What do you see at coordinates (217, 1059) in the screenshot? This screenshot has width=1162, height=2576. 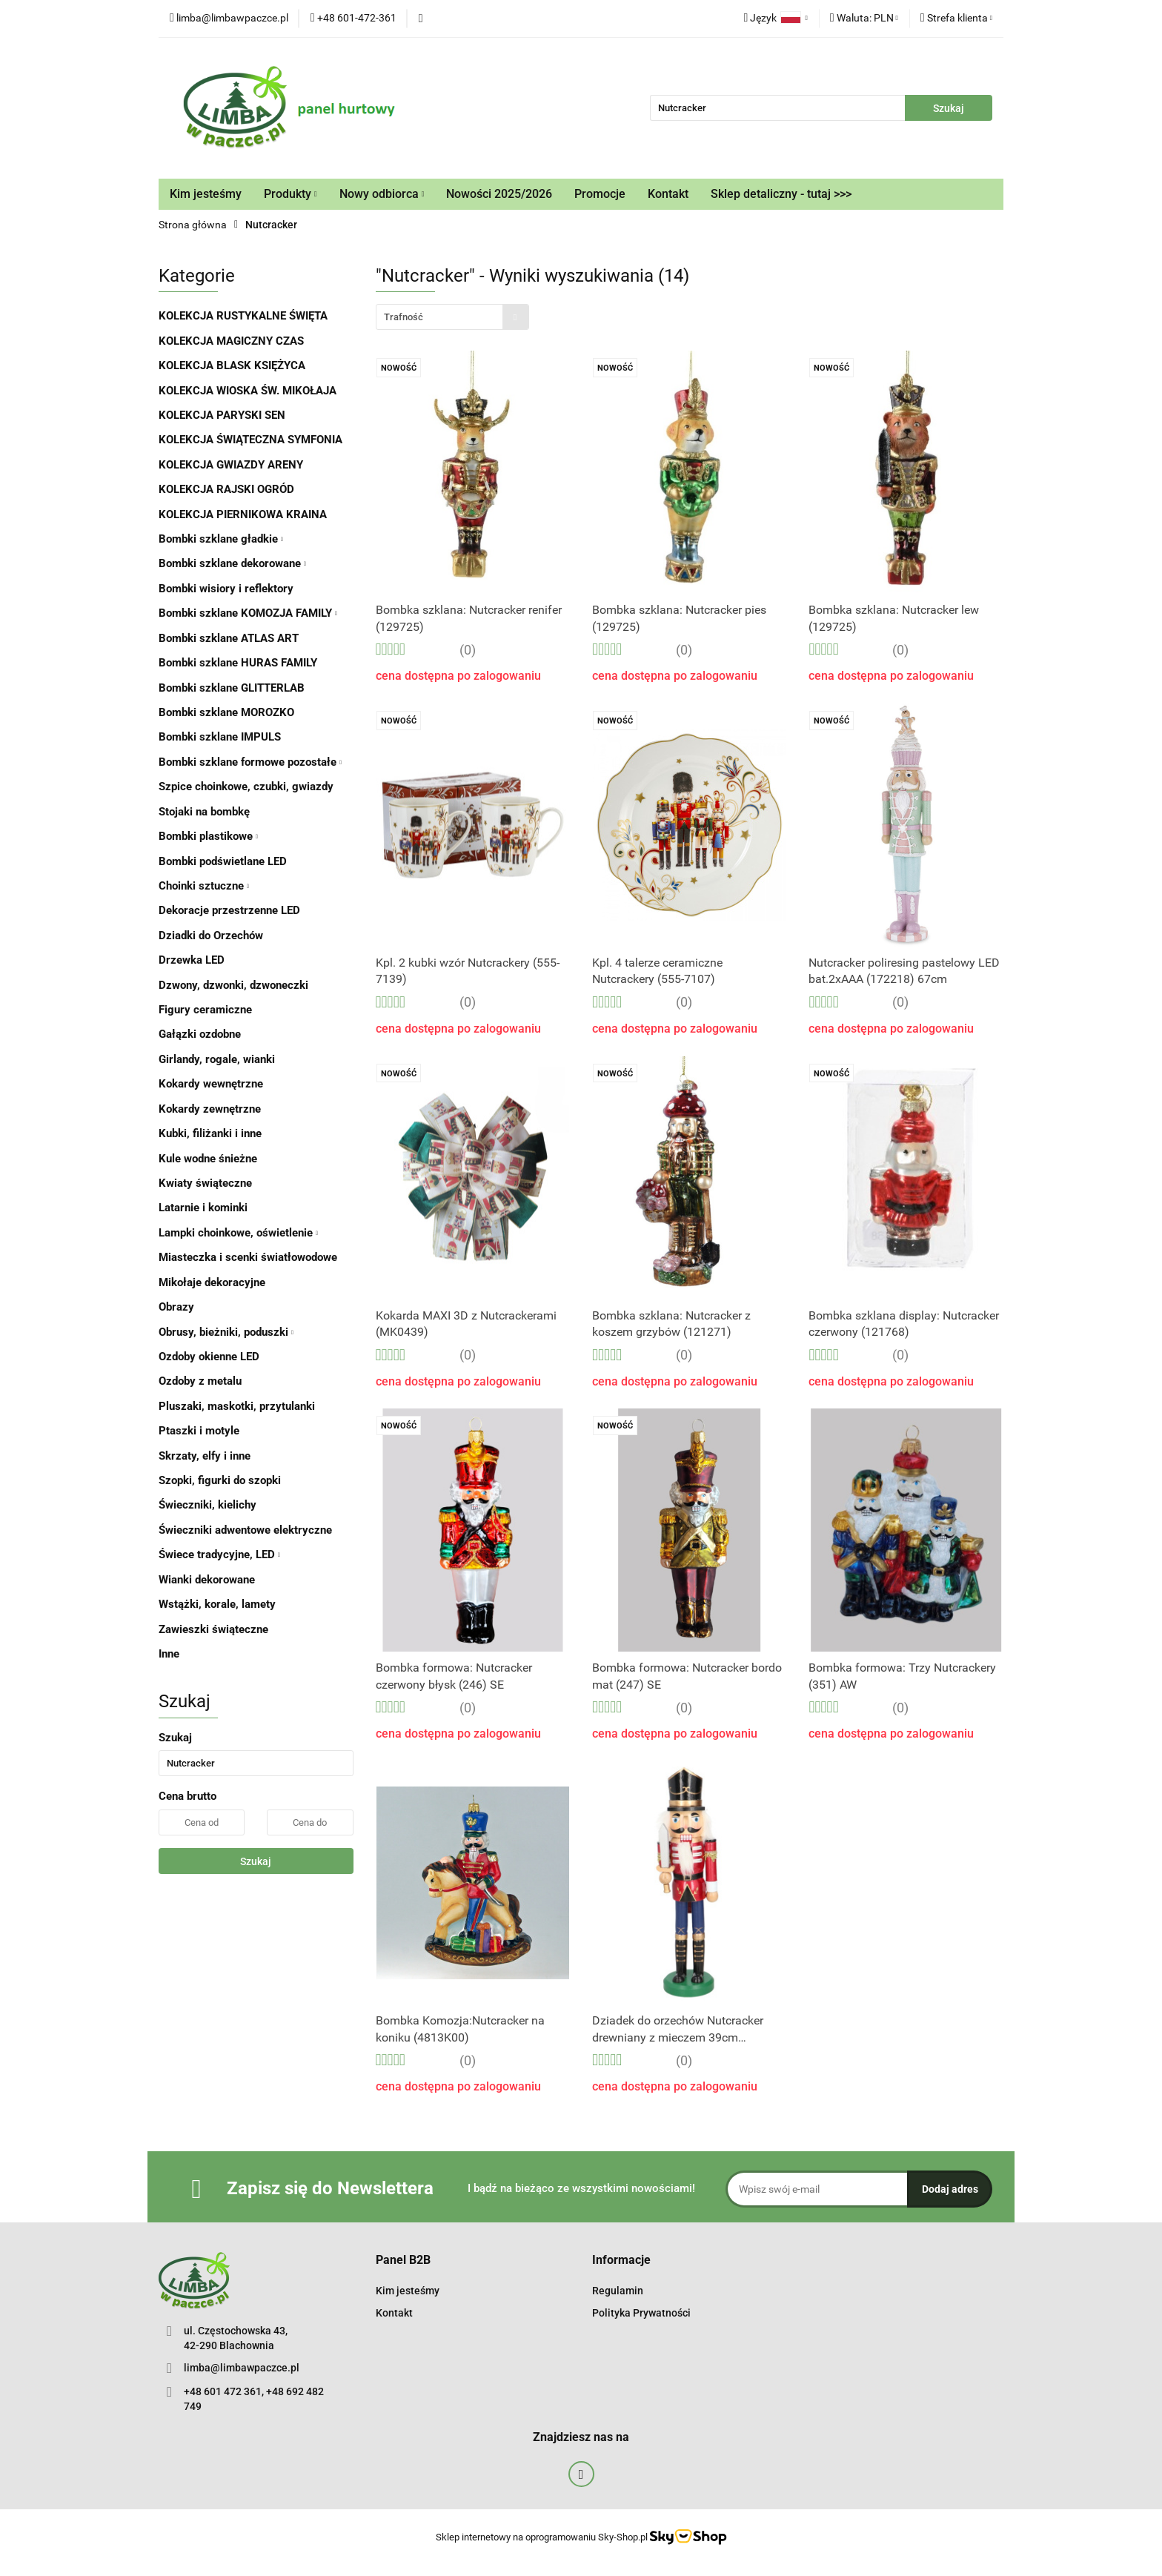 I see `Girlandy, rogale, wianki` at bounding box center [217, 1059].